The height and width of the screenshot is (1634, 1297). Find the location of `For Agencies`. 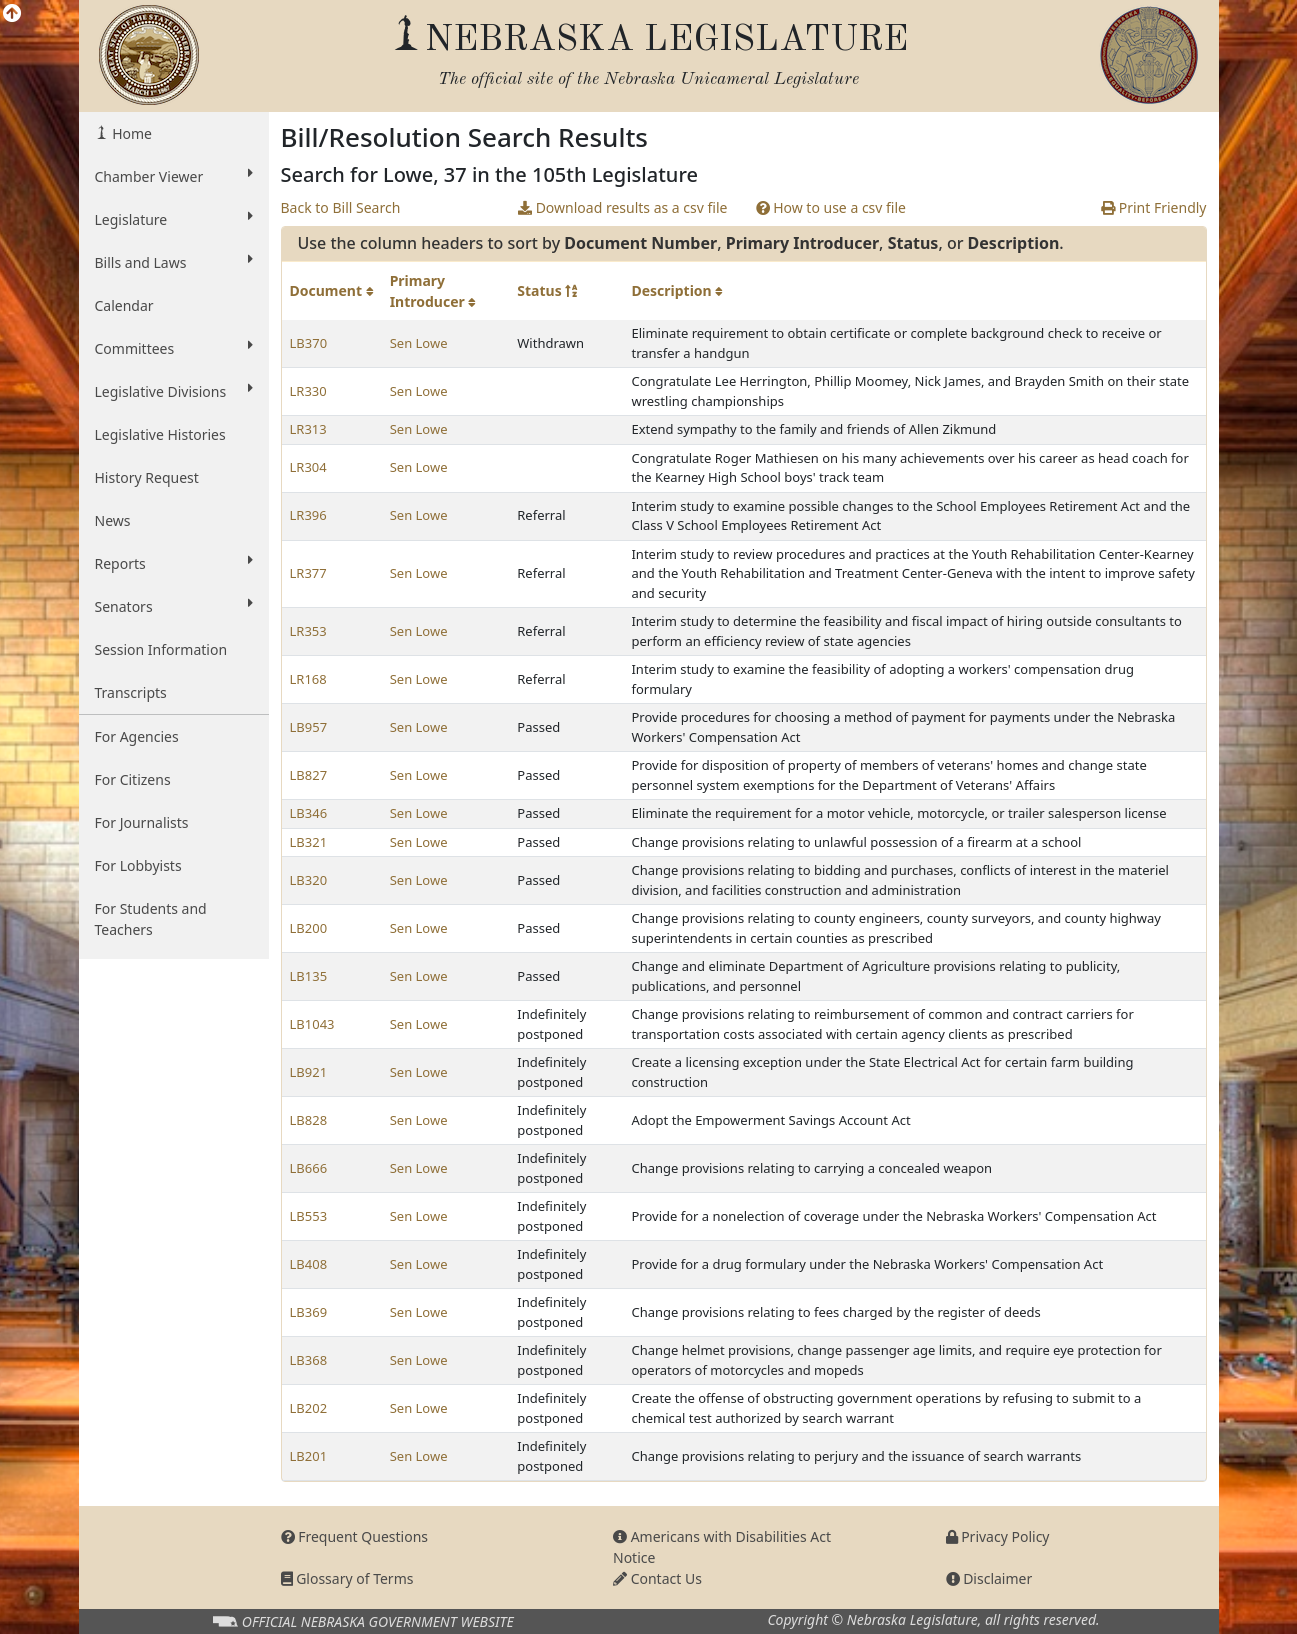

For Agencies is located at coordinates (137, 736).